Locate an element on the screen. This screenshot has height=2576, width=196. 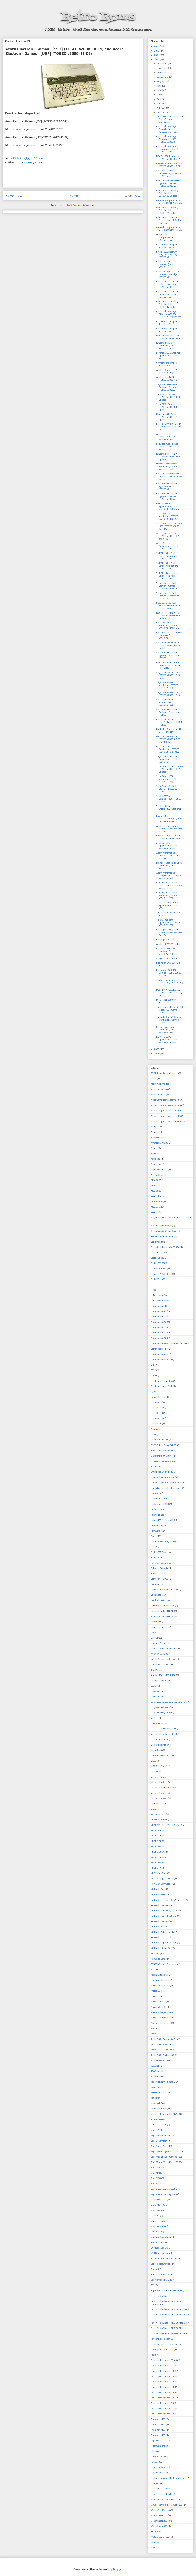
2010 is located at coordinates (157, 59).